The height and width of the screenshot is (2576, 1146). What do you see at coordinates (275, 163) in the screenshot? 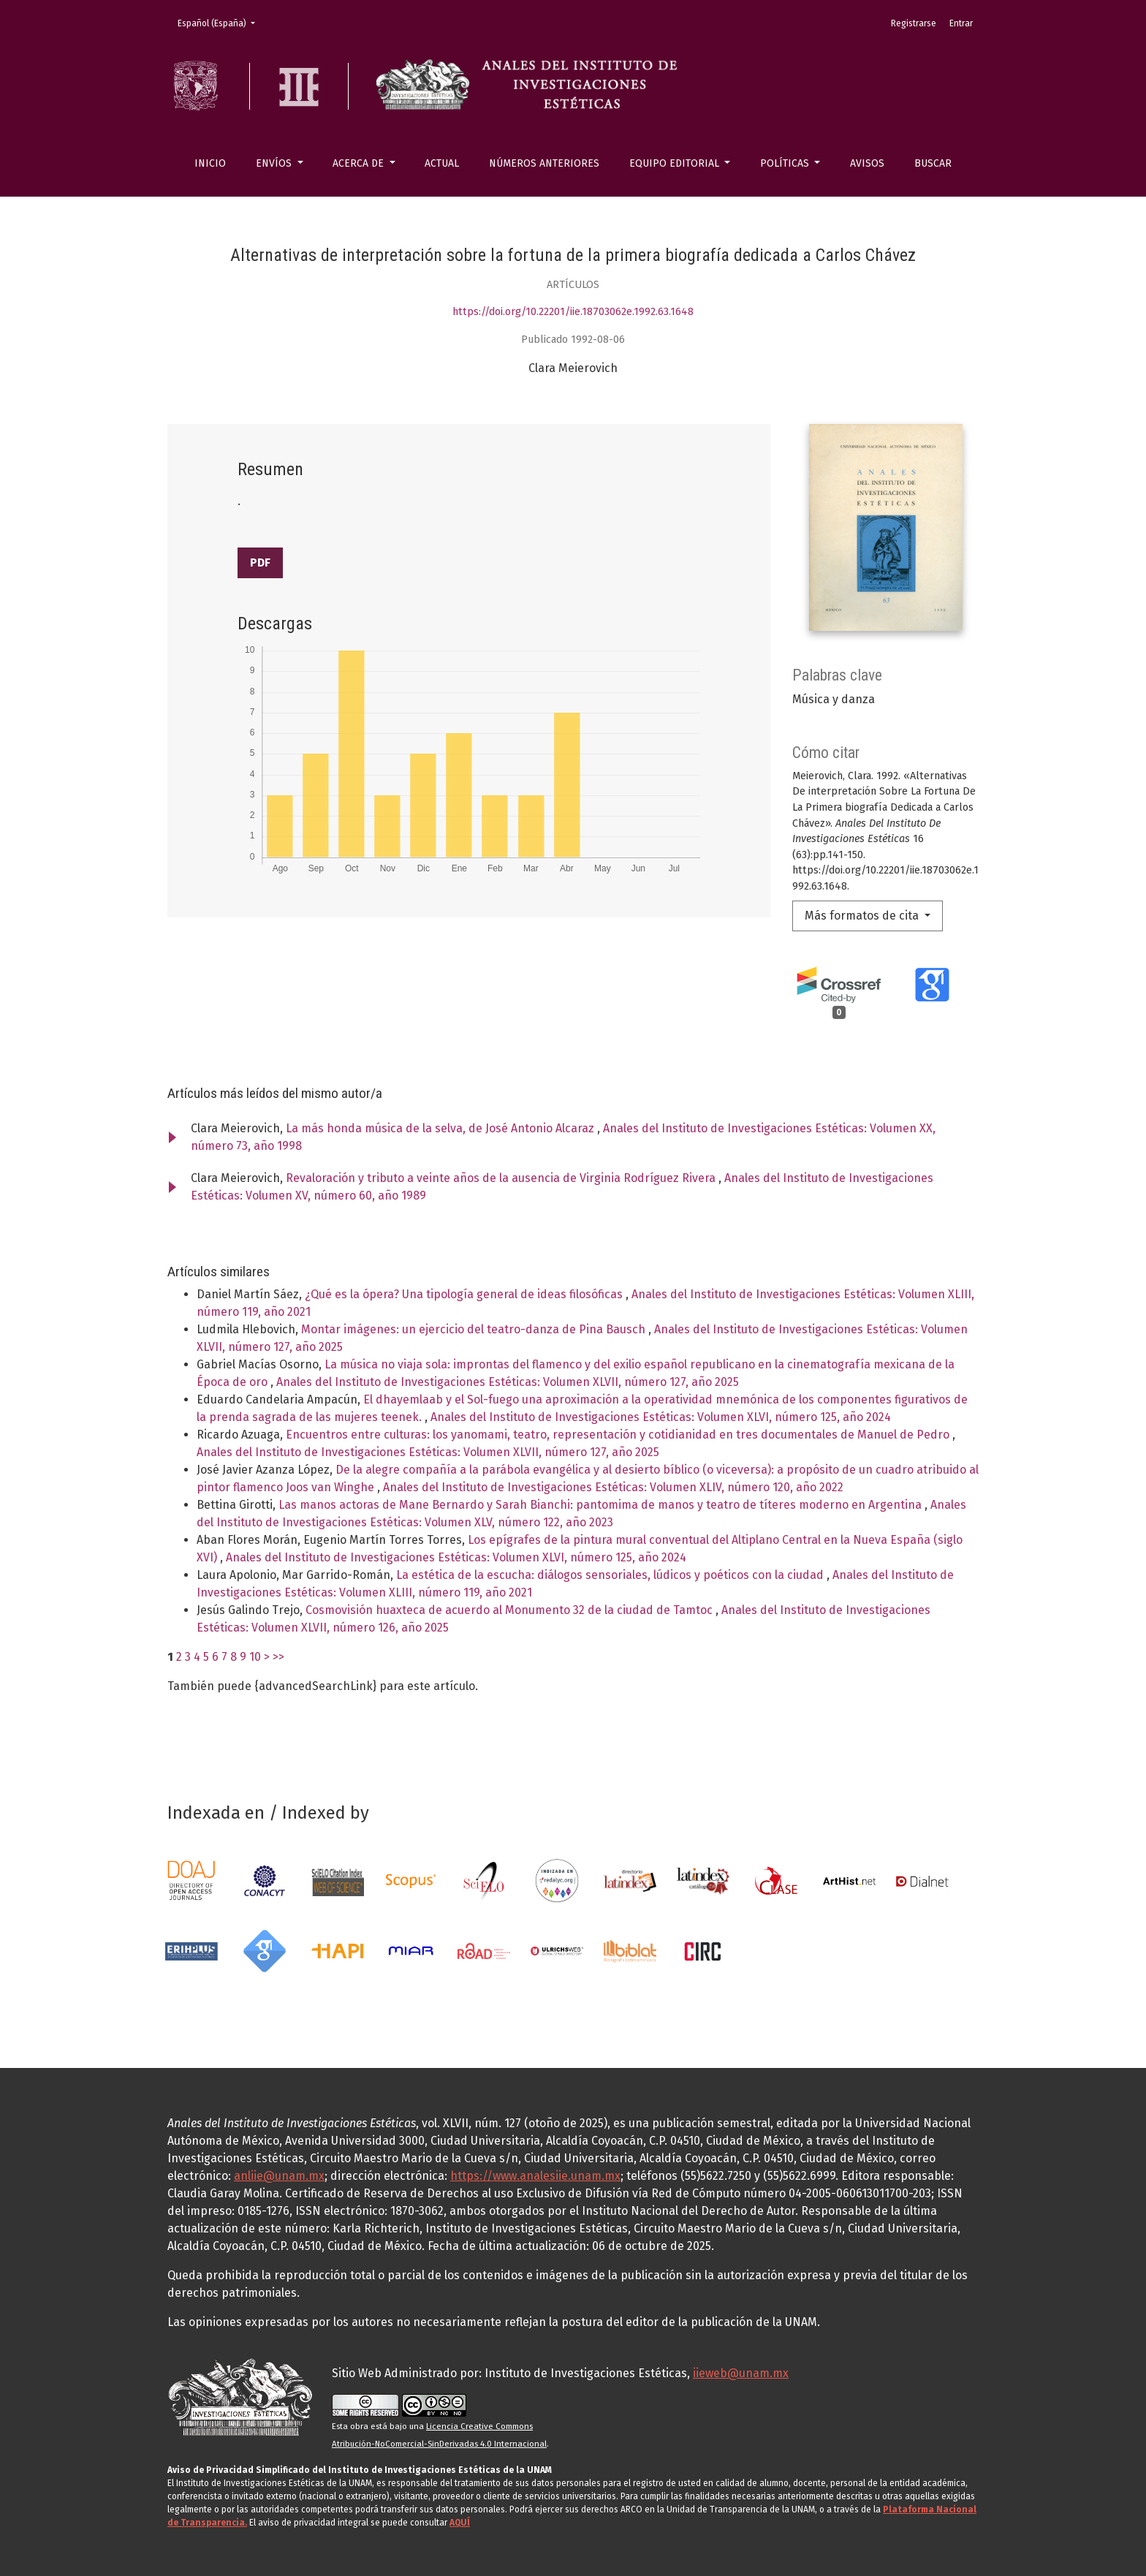
I see `Envíos` at bounding box center [275, 163].